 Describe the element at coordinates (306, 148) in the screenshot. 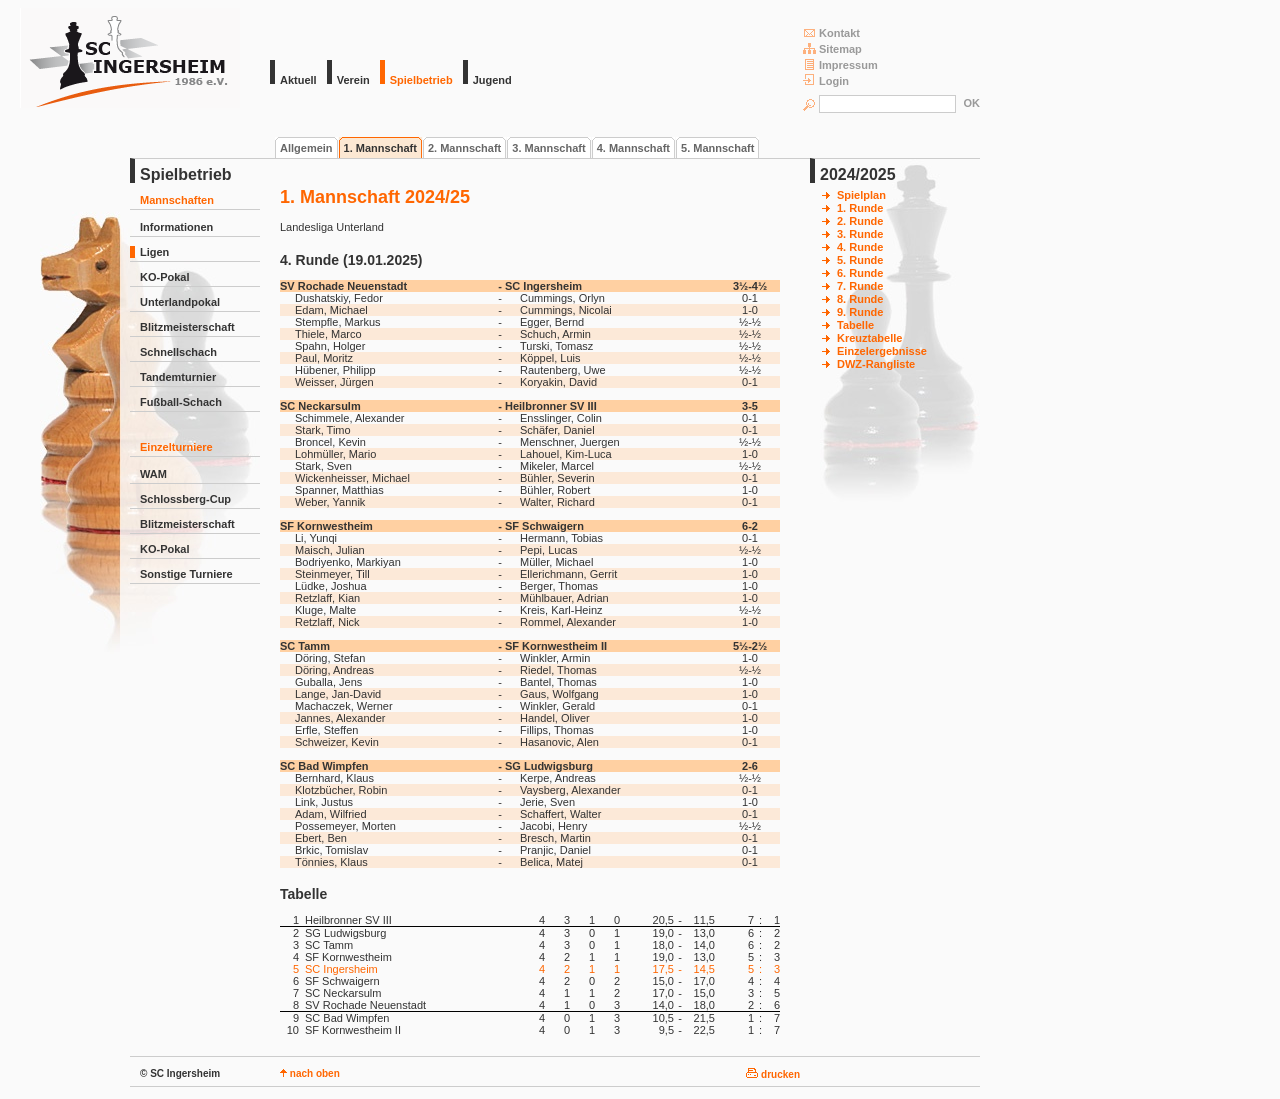

I see `Allgemein` at that location.